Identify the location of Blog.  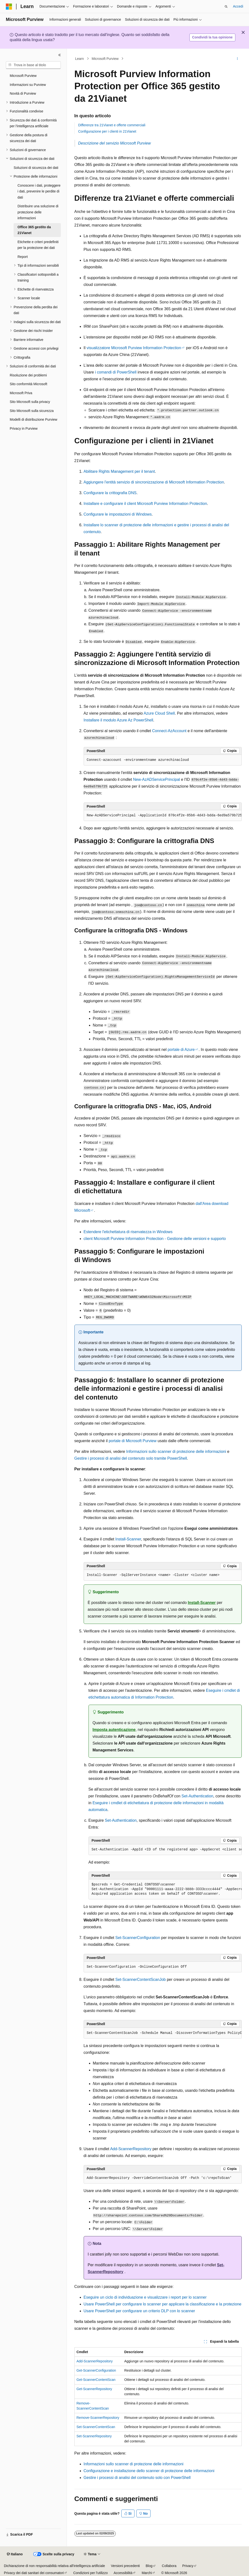
(149, 2566).